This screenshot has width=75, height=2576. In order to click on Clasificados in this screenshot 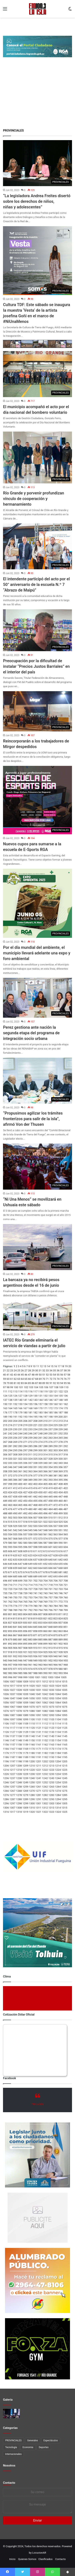, I will do `click(45, 2559)`.